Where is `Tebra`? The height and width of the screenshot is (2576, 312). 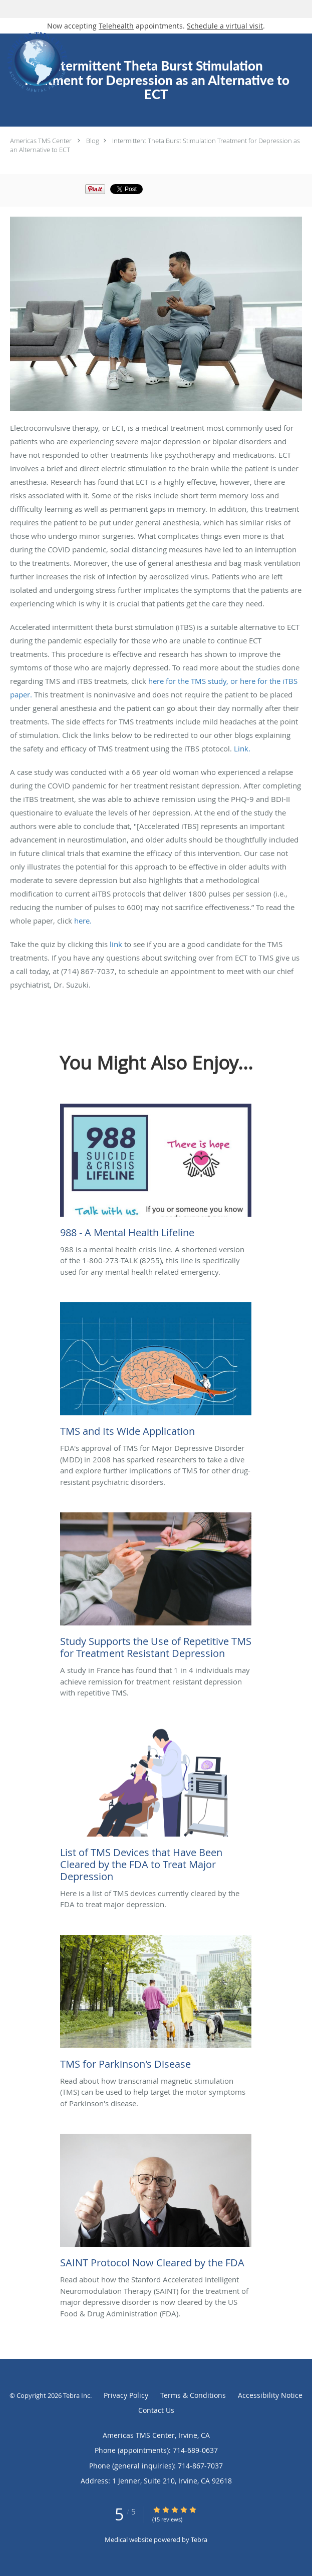
Tebra is located at coordinates (199, 2539).